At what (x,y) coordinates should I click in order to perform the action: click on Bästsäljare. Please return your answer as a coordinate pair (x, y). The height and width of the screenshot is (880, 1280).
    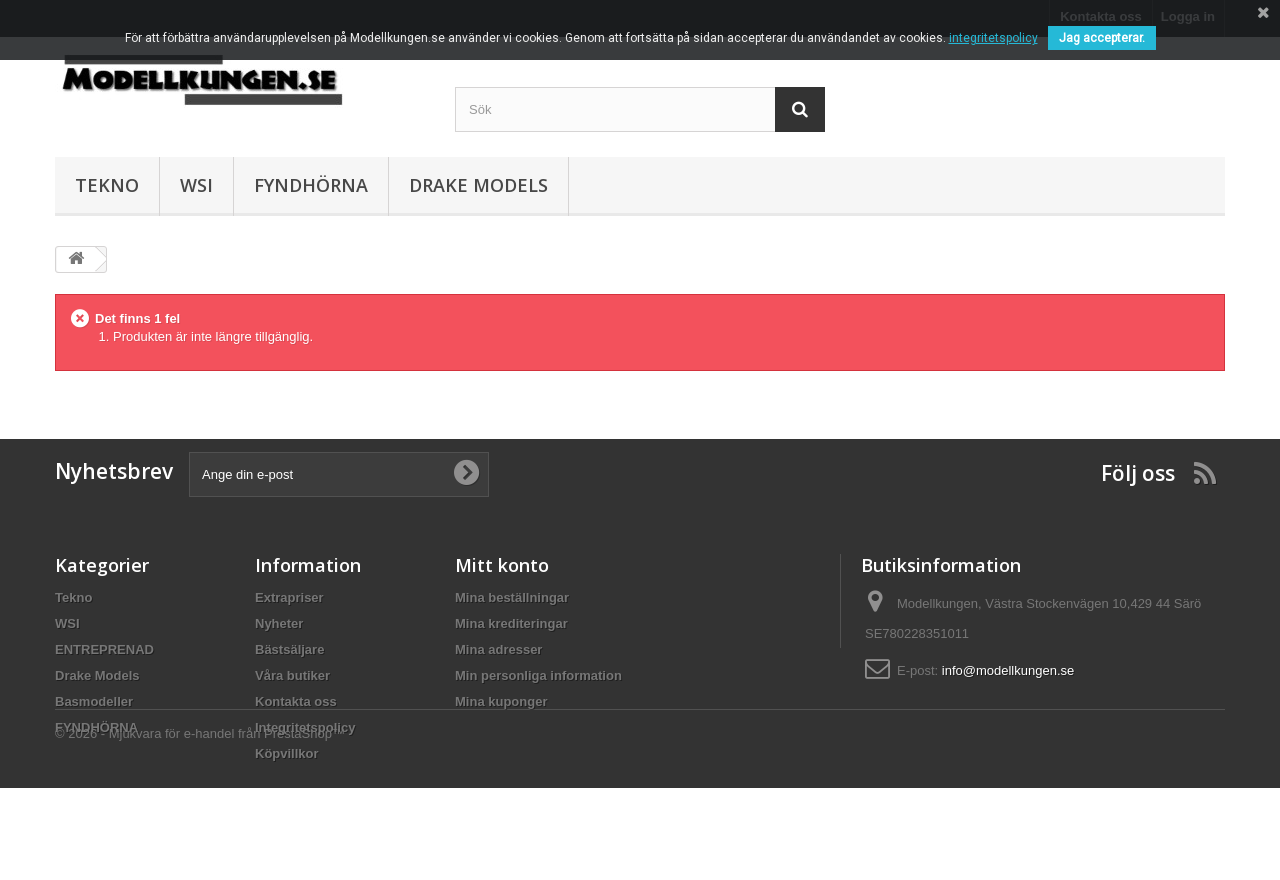
    Looking at the image, I should click on (289, 649).